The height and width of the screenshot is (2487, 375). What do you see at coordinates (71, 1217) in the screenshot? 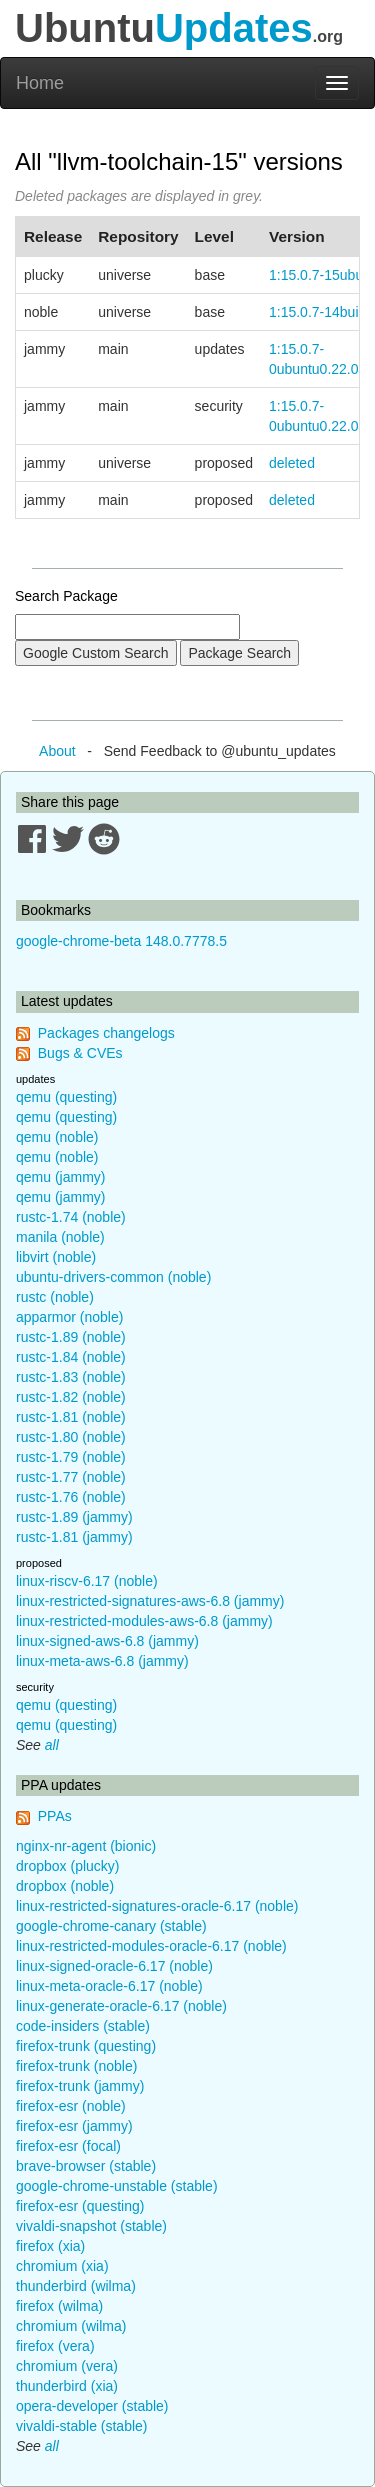
I see `rustc-1.74 (noble)` at bounding box center [71, 1217].